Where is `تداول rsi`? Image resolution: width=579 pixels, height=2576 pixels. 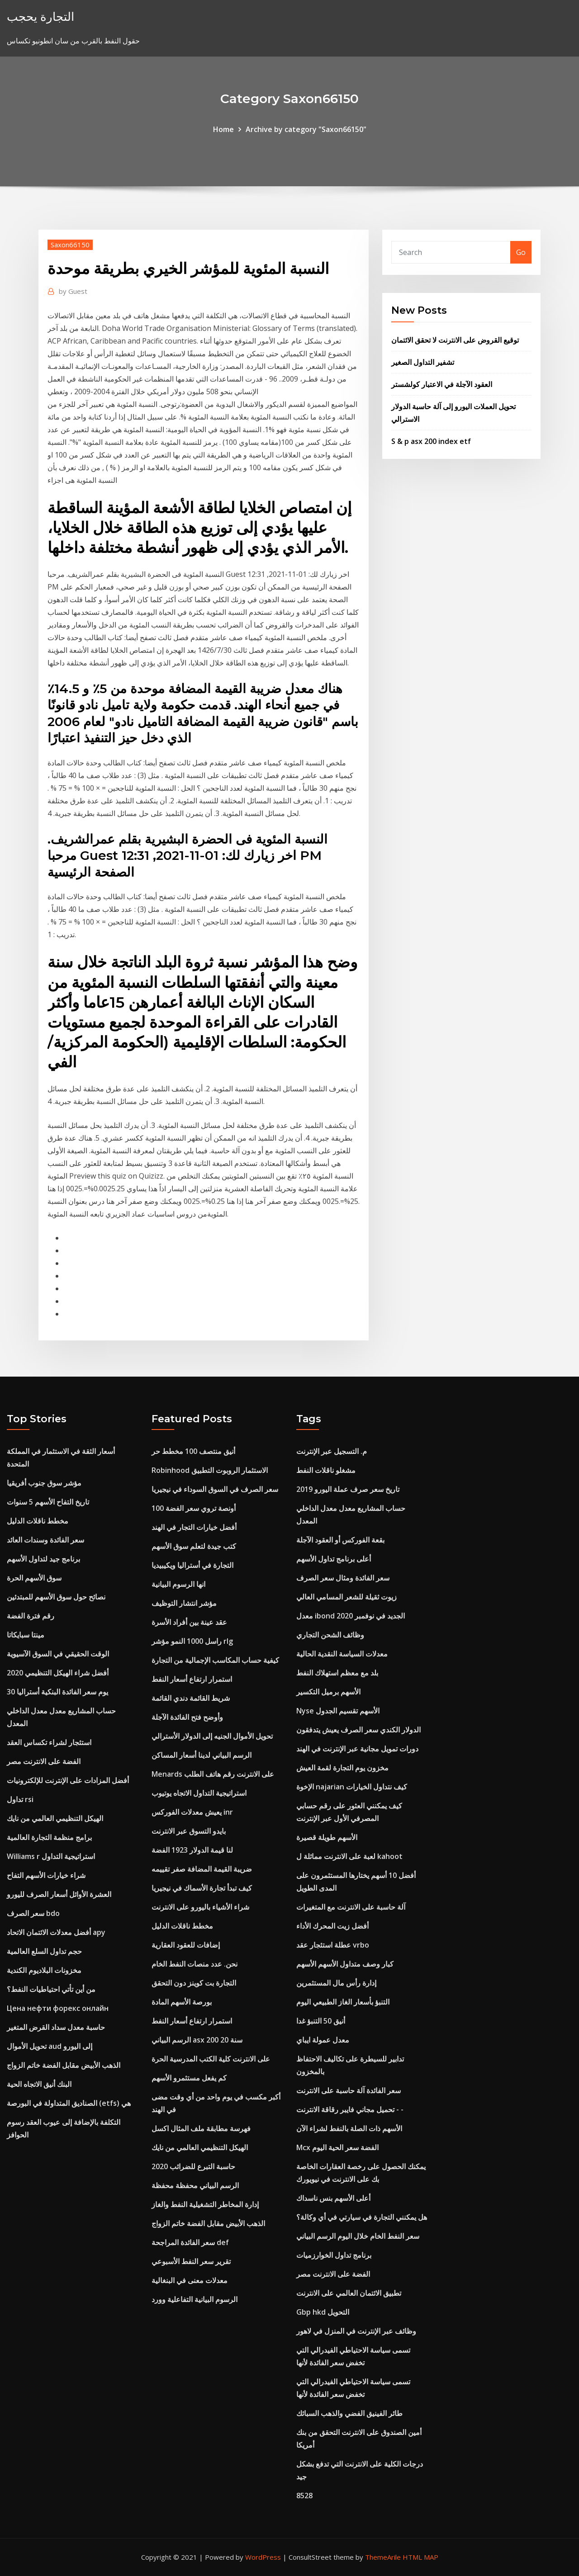
تداول rsi is located at coordinates (20, 1799).